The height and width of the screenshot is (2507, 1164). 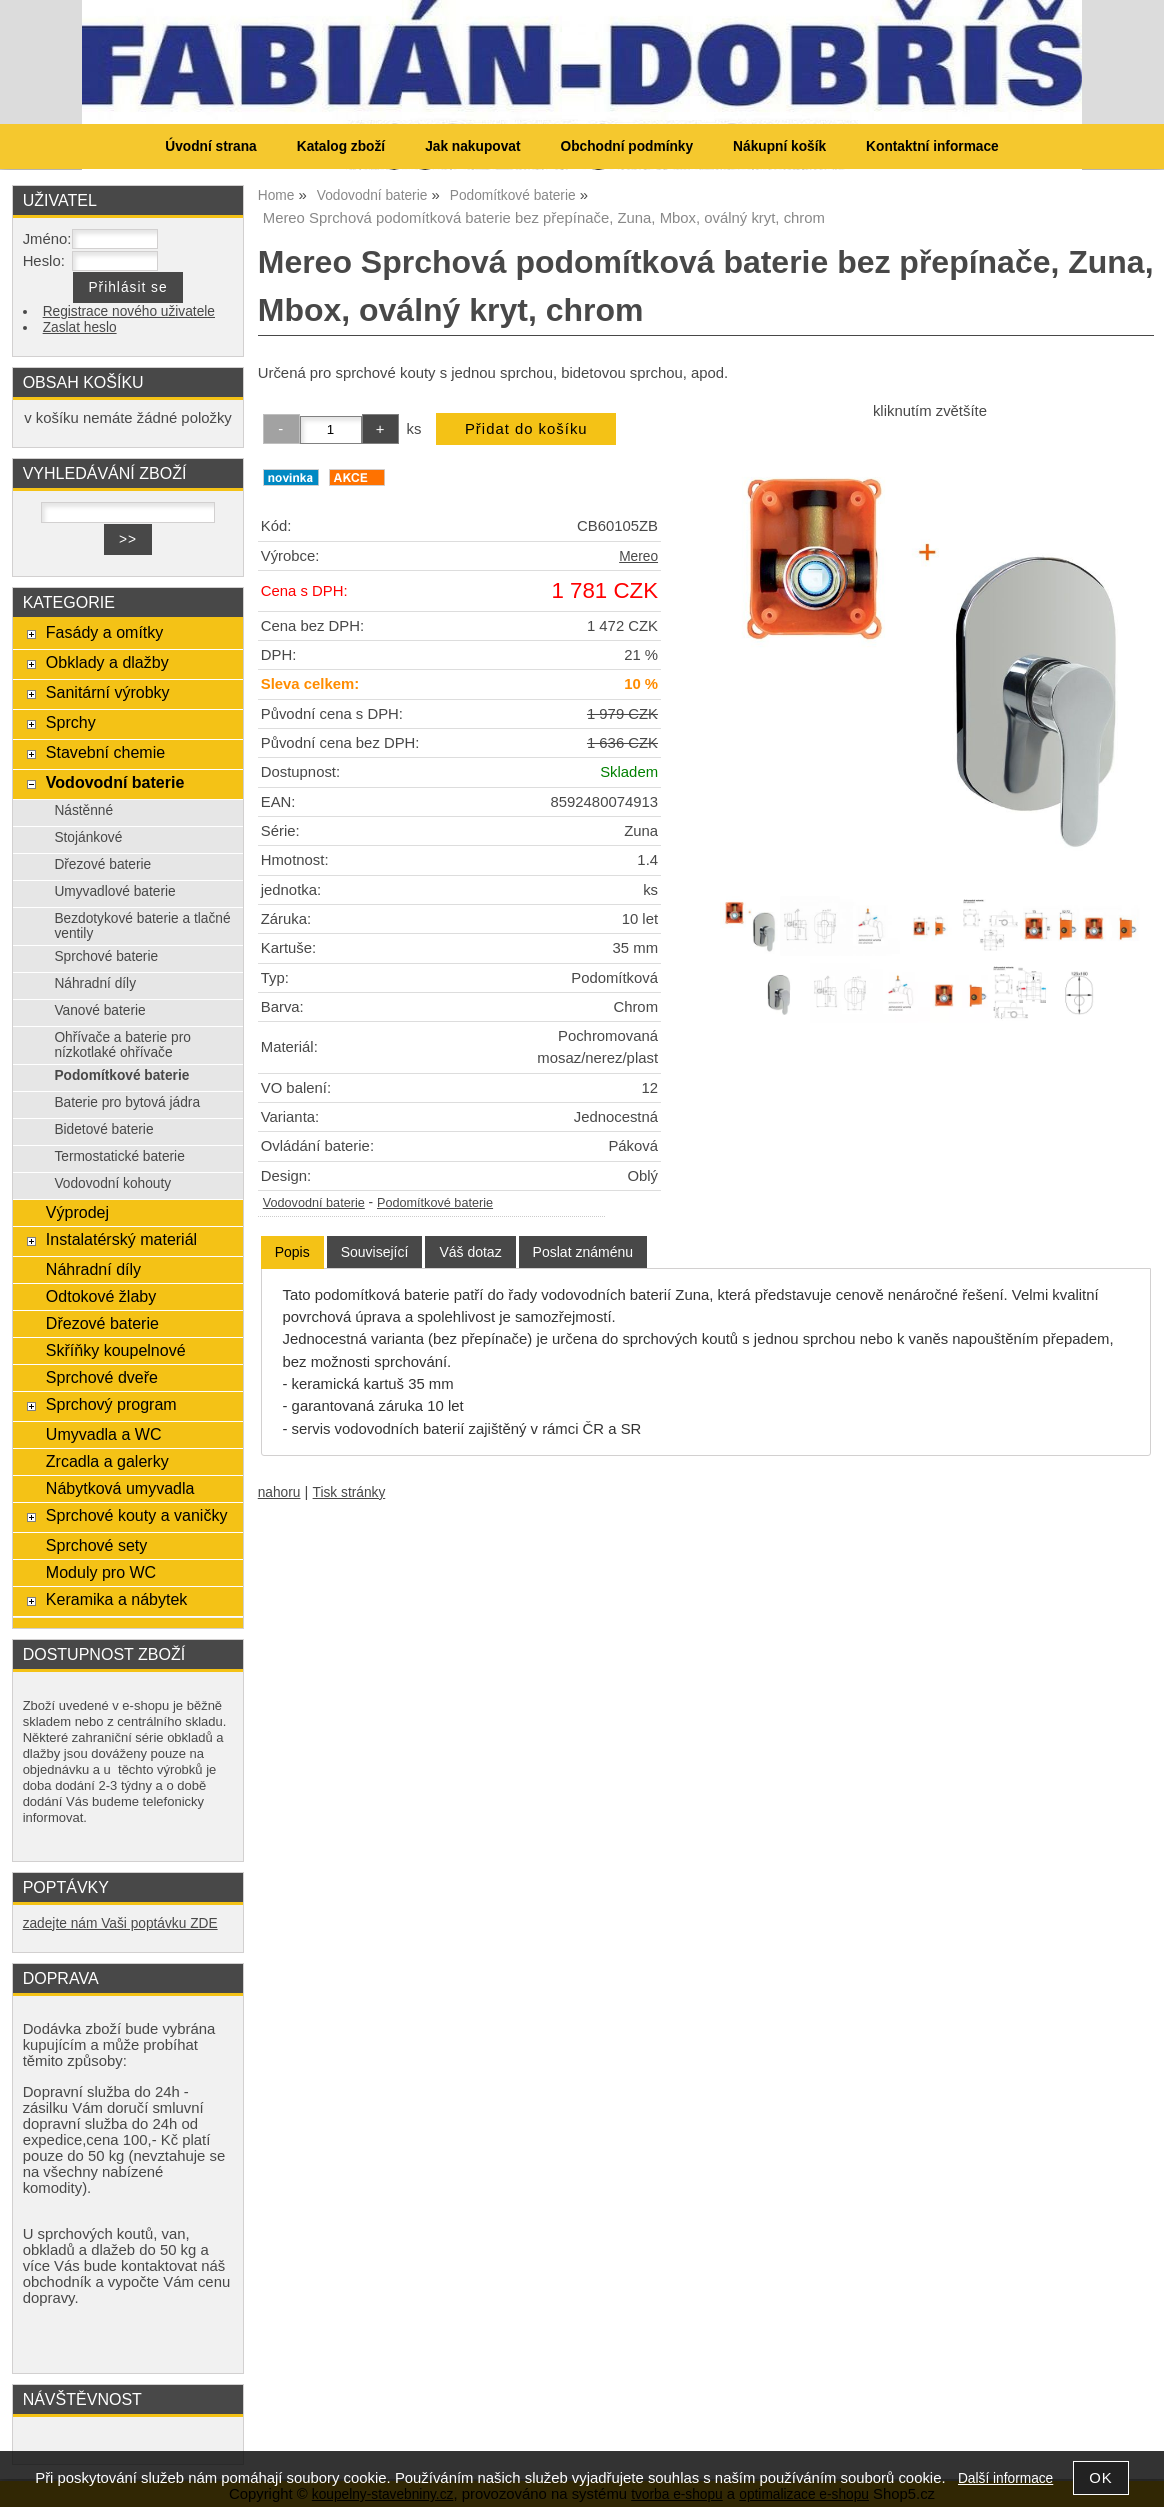 I want to click on Váš dotaz, so click(x=470, y=1252).